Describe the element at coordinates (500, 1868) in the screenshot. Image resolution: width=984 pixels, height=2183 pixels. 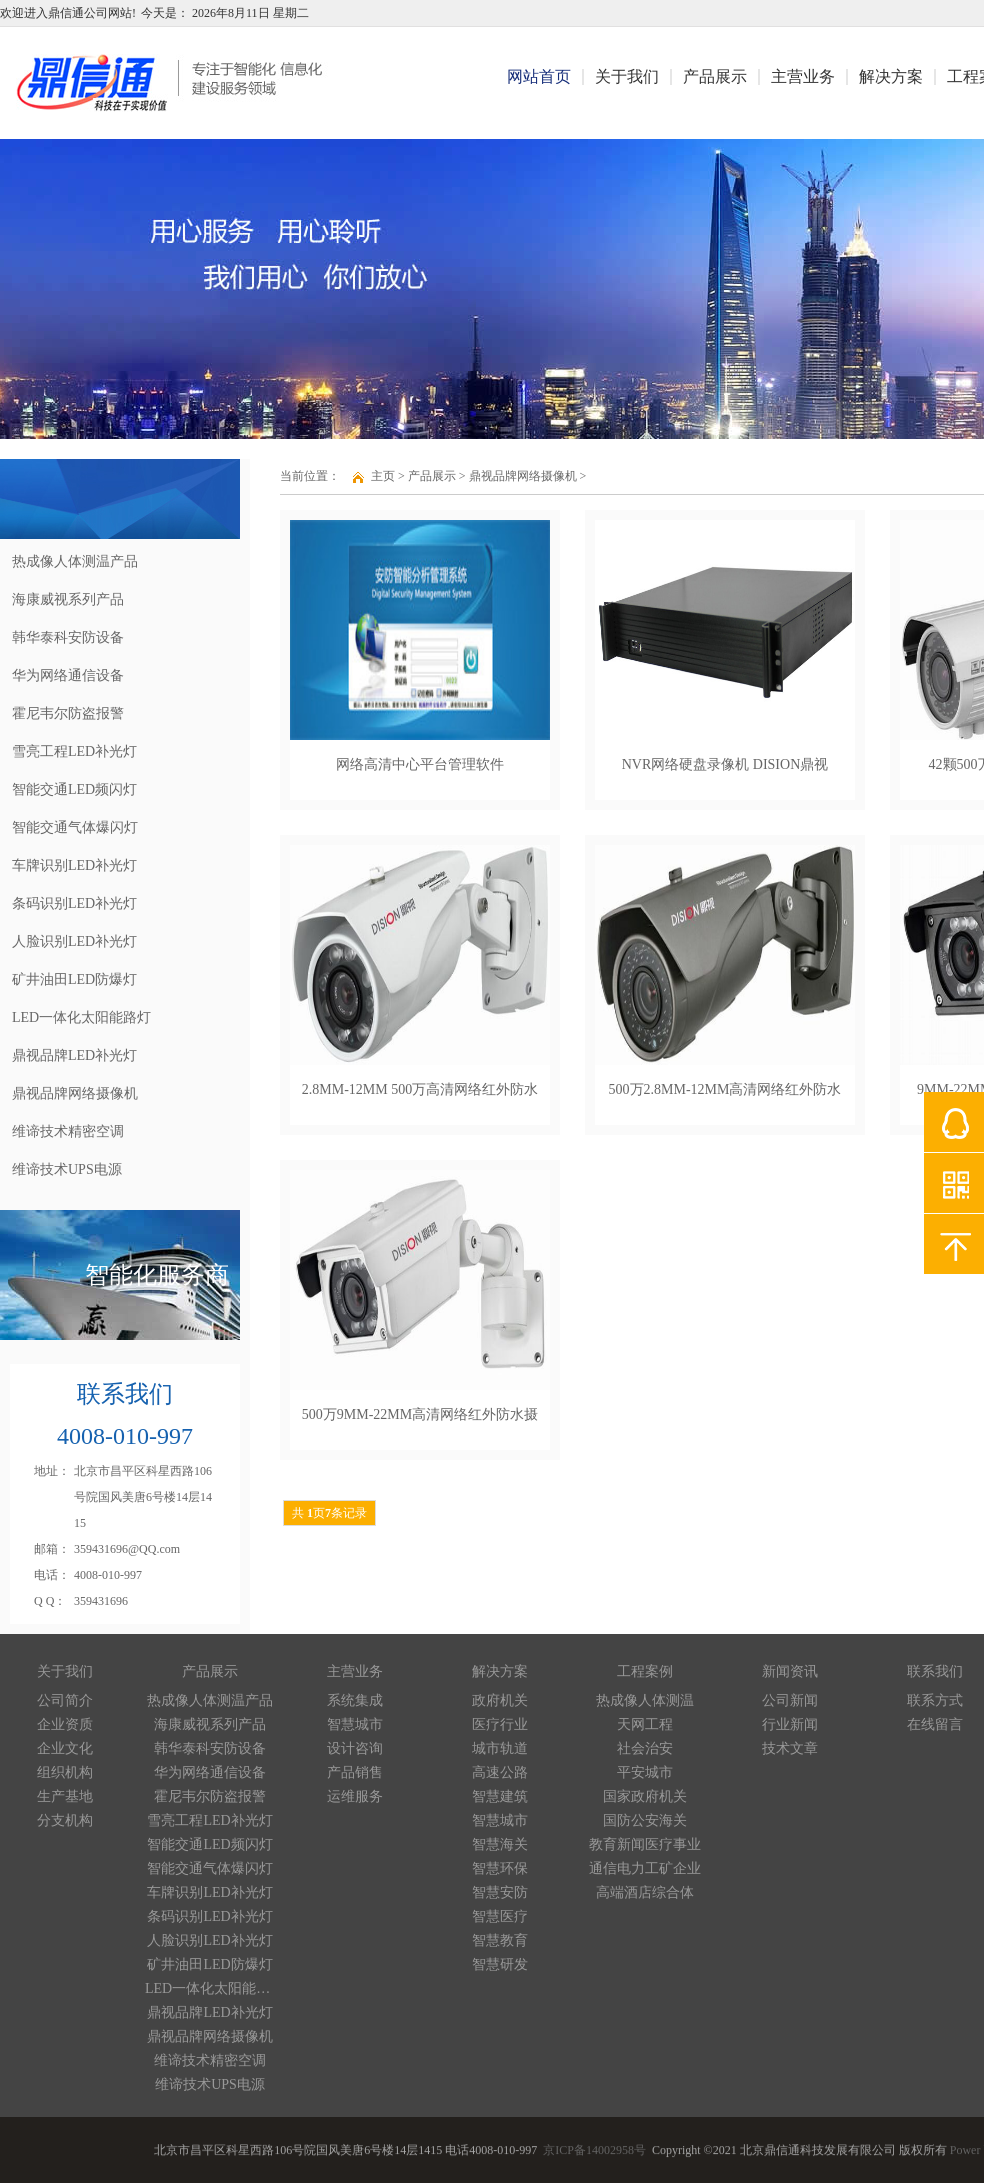
I see `智慧环保` at that location.